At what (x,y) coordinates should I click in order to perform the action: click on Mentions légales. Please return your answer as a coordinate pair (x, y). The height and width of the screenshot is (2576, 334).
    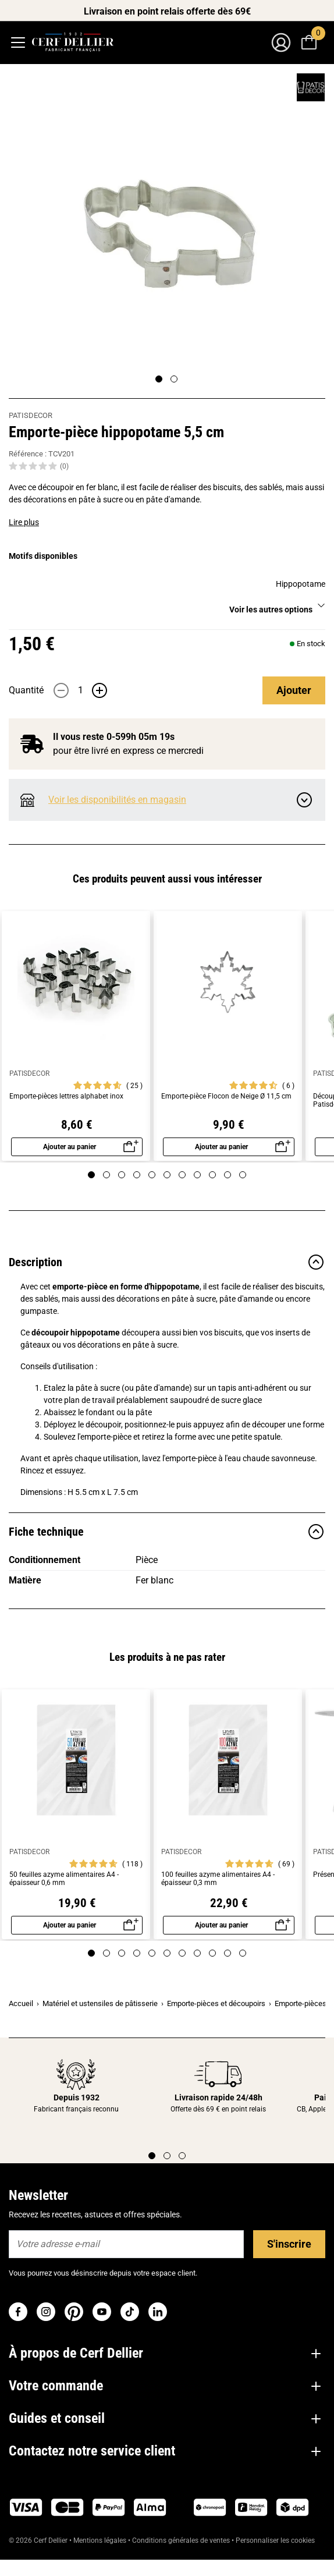
    Looking at the image, I should click on (99, 2540).